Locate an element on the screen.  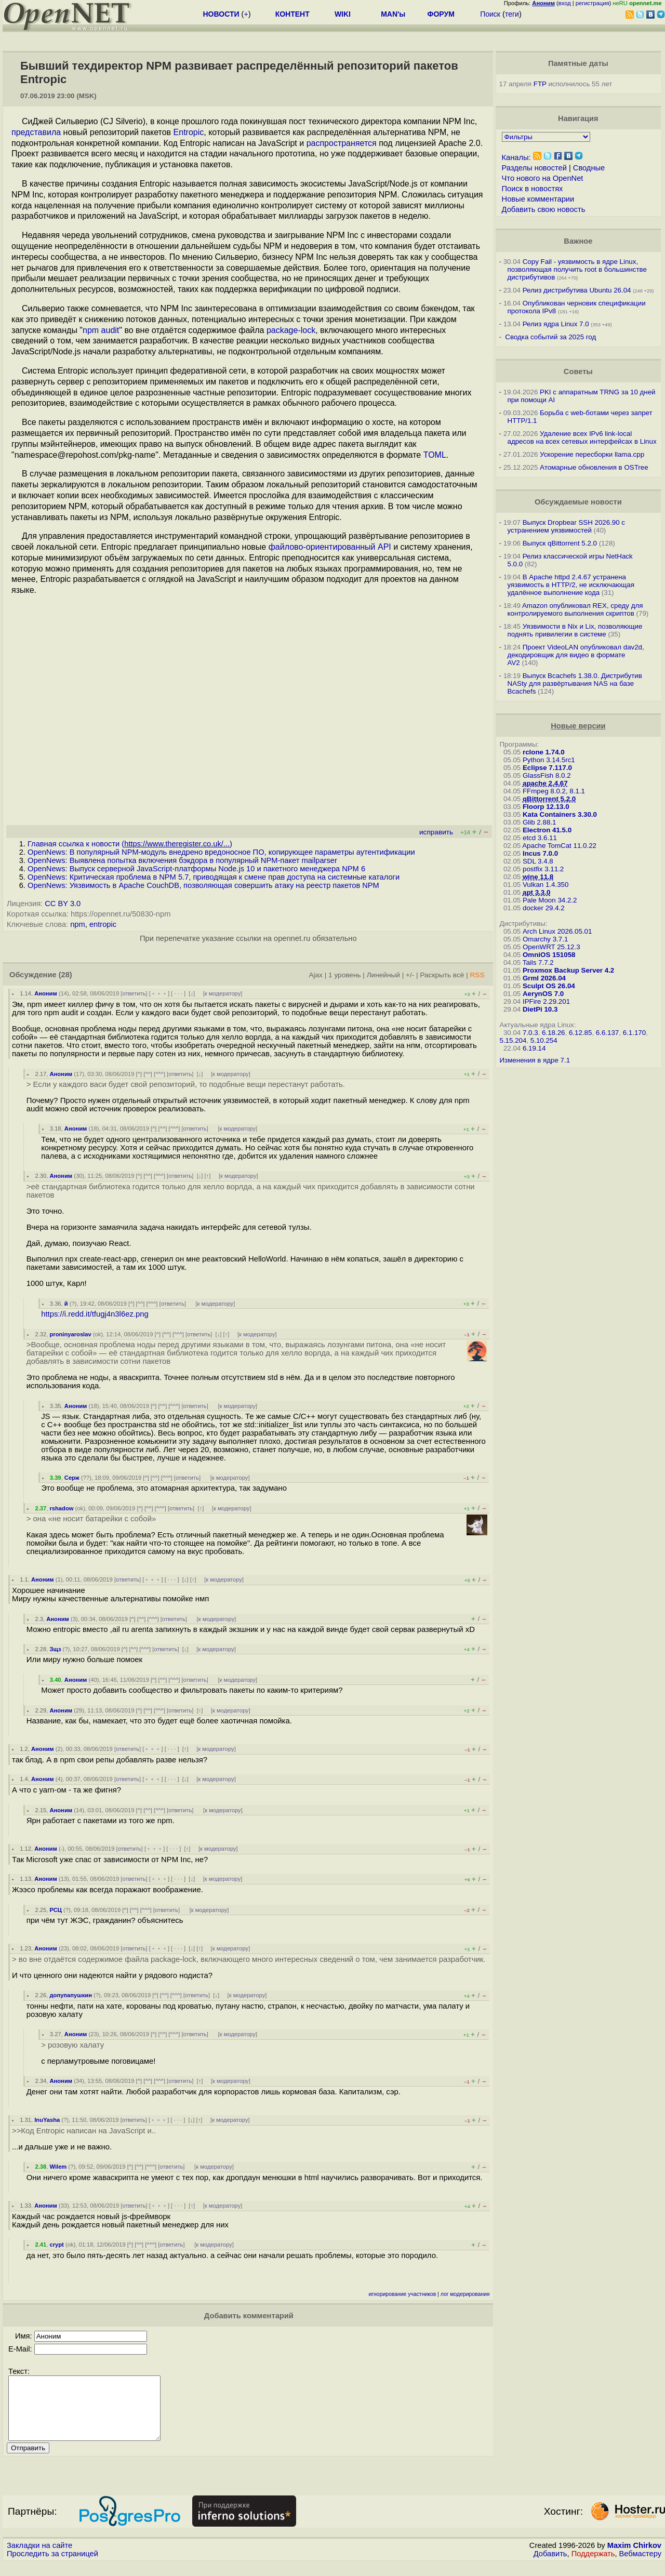
Изменения в ядре 7.1 is located at coordinates (535, 1060).